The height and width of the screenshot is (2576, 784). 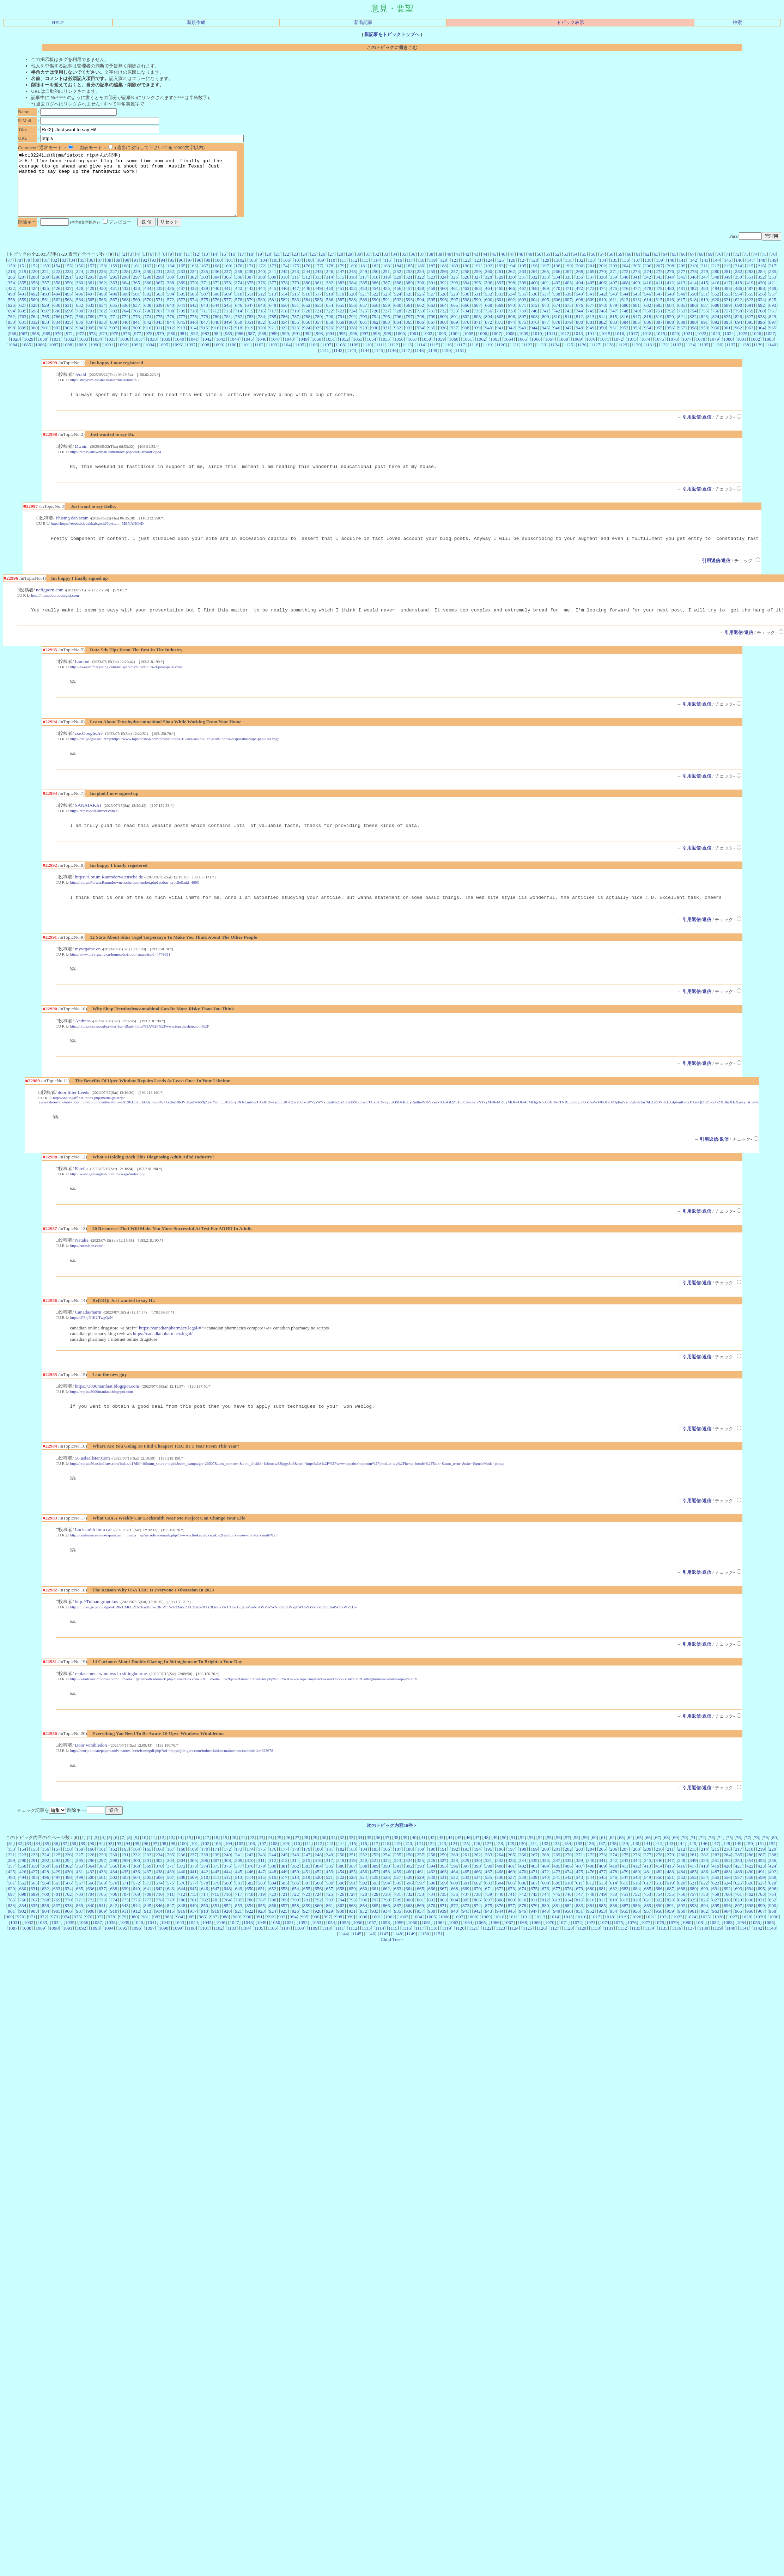 What do you see at coordinates (556, 340) in the screenshot?
I see `946` at bounding box center [556, 340].